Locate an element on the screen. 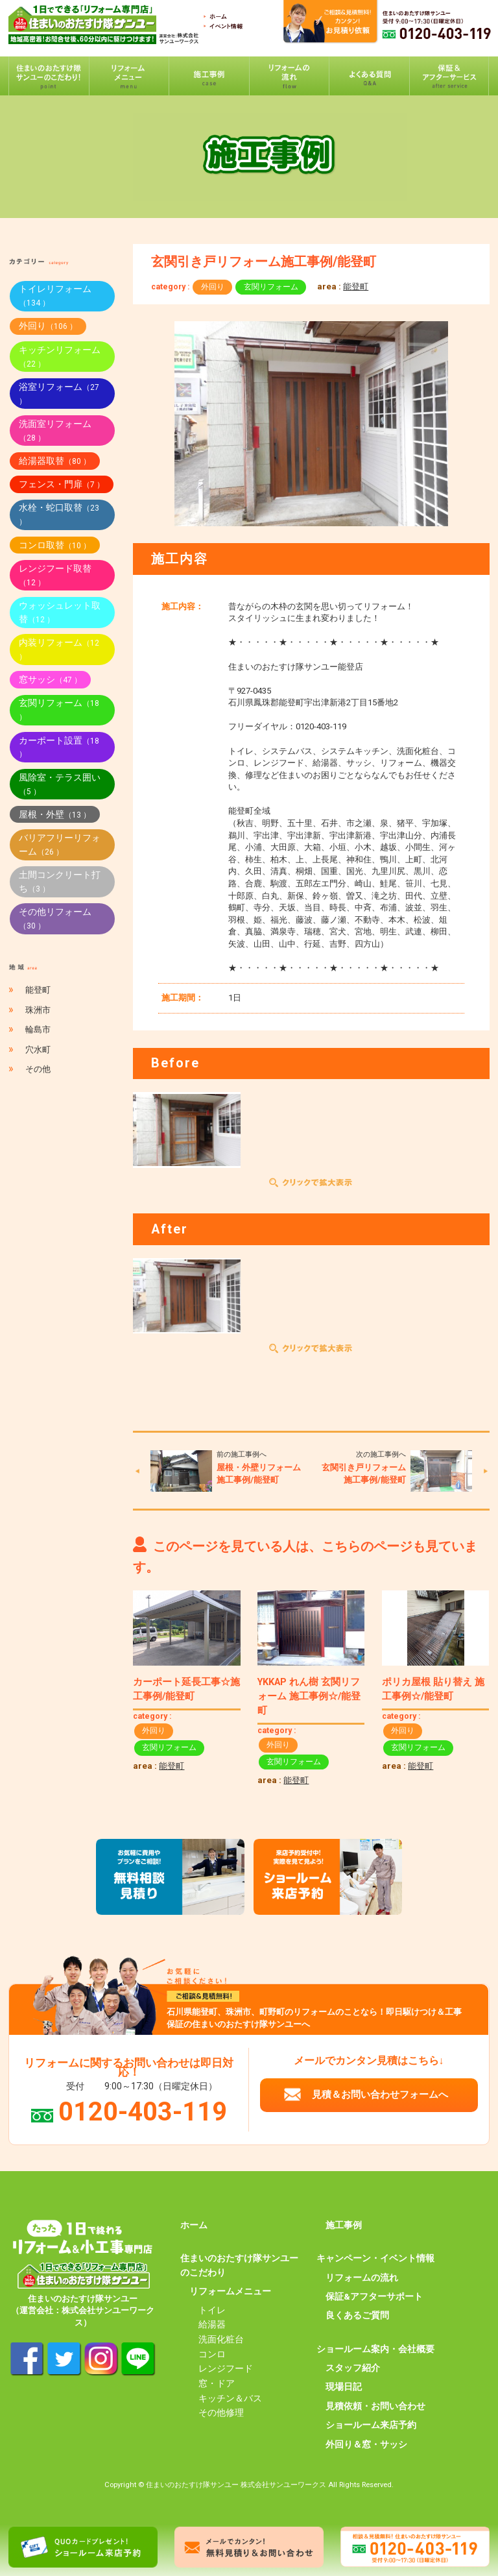 This screenshot has height=2576, width=498. 保証&アフターサポート is located at coordinates (374, 2296).